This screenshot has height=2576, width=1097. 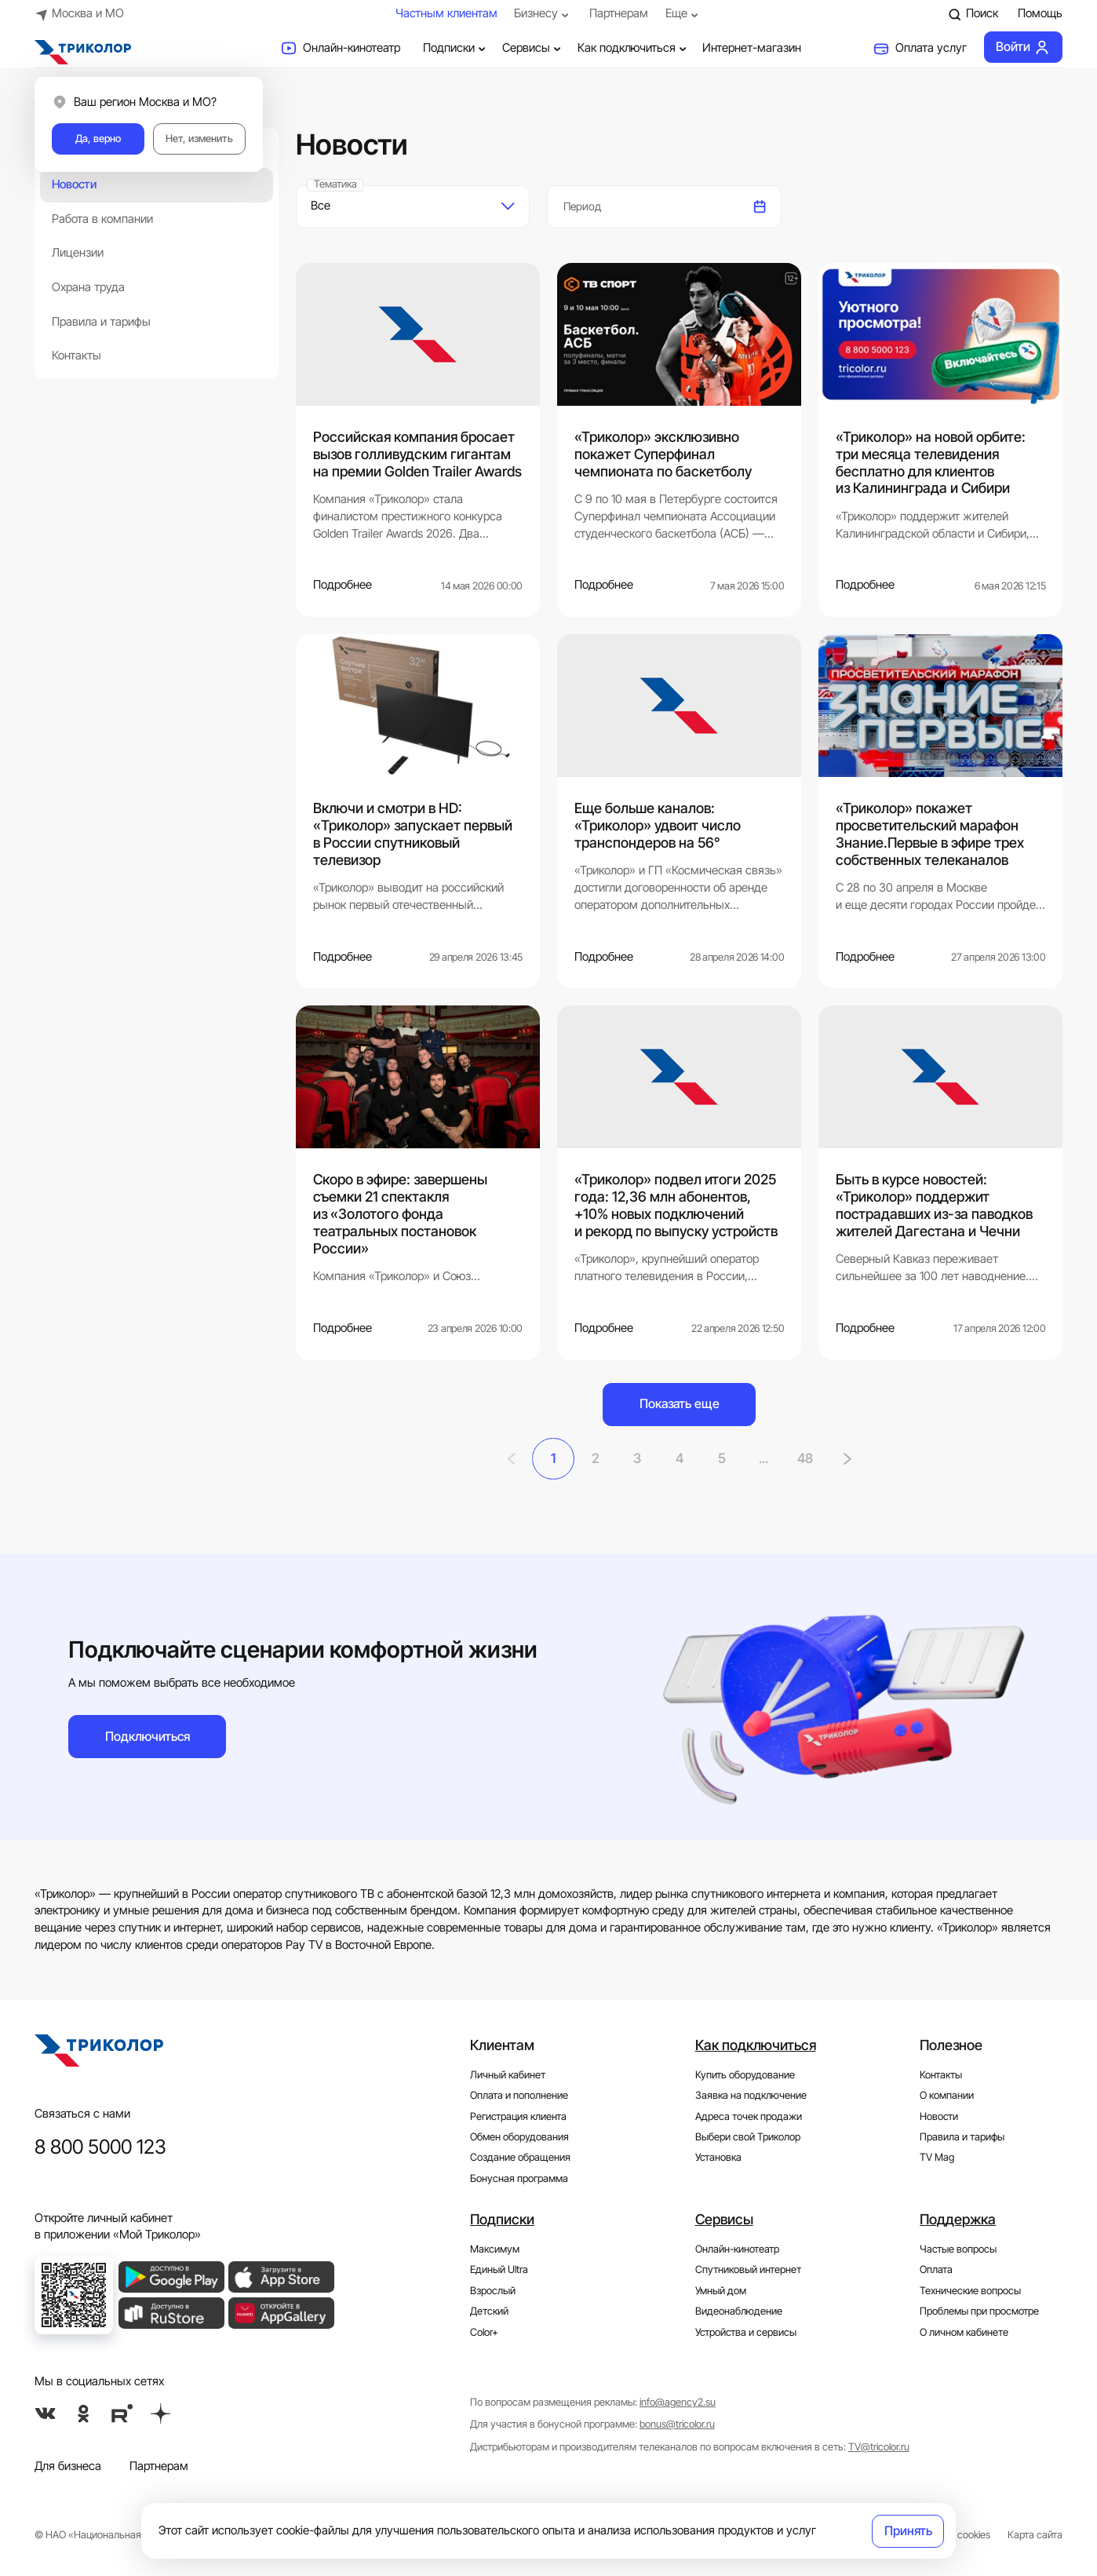 I want to click on Охрана труда, so click(x=88, y=287).